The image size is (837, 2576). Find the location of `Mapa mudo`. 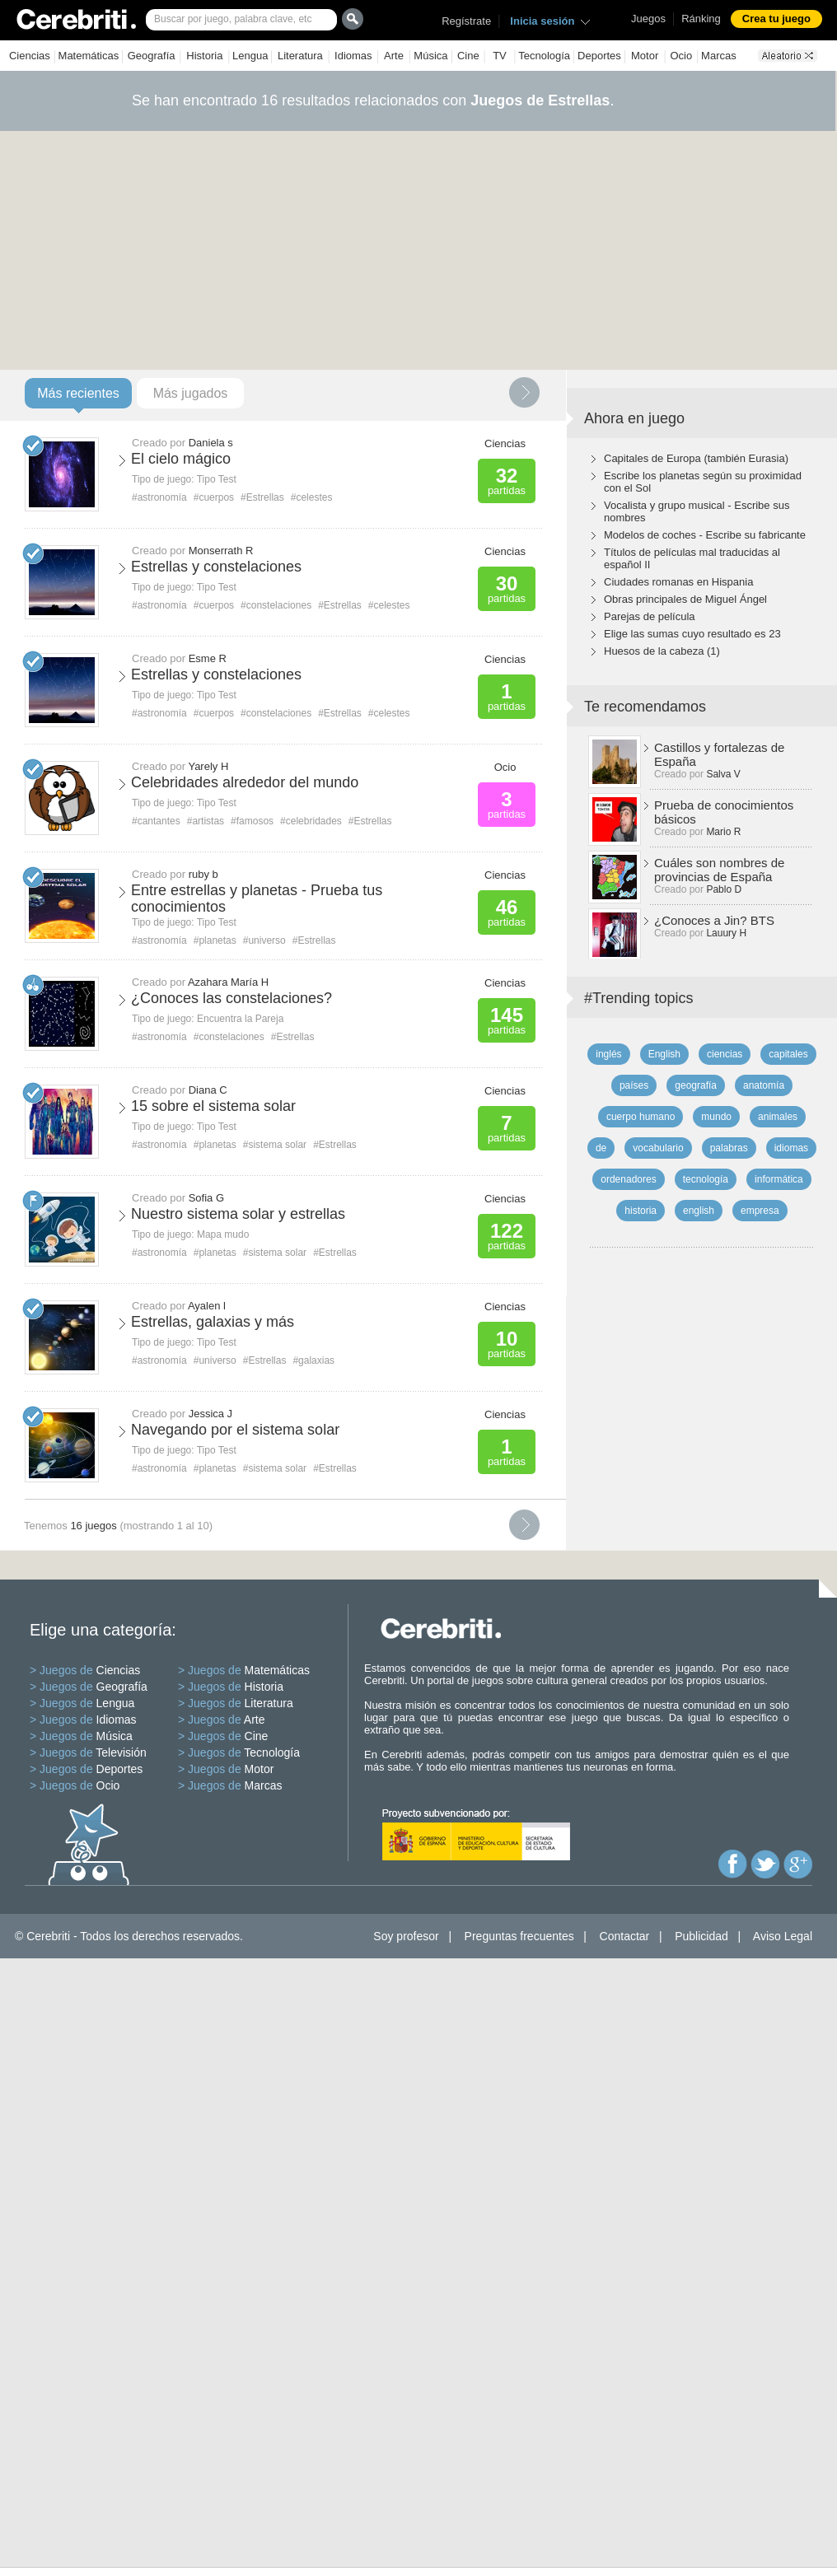

Mapa mudo is located at coordinates (223, 1234).